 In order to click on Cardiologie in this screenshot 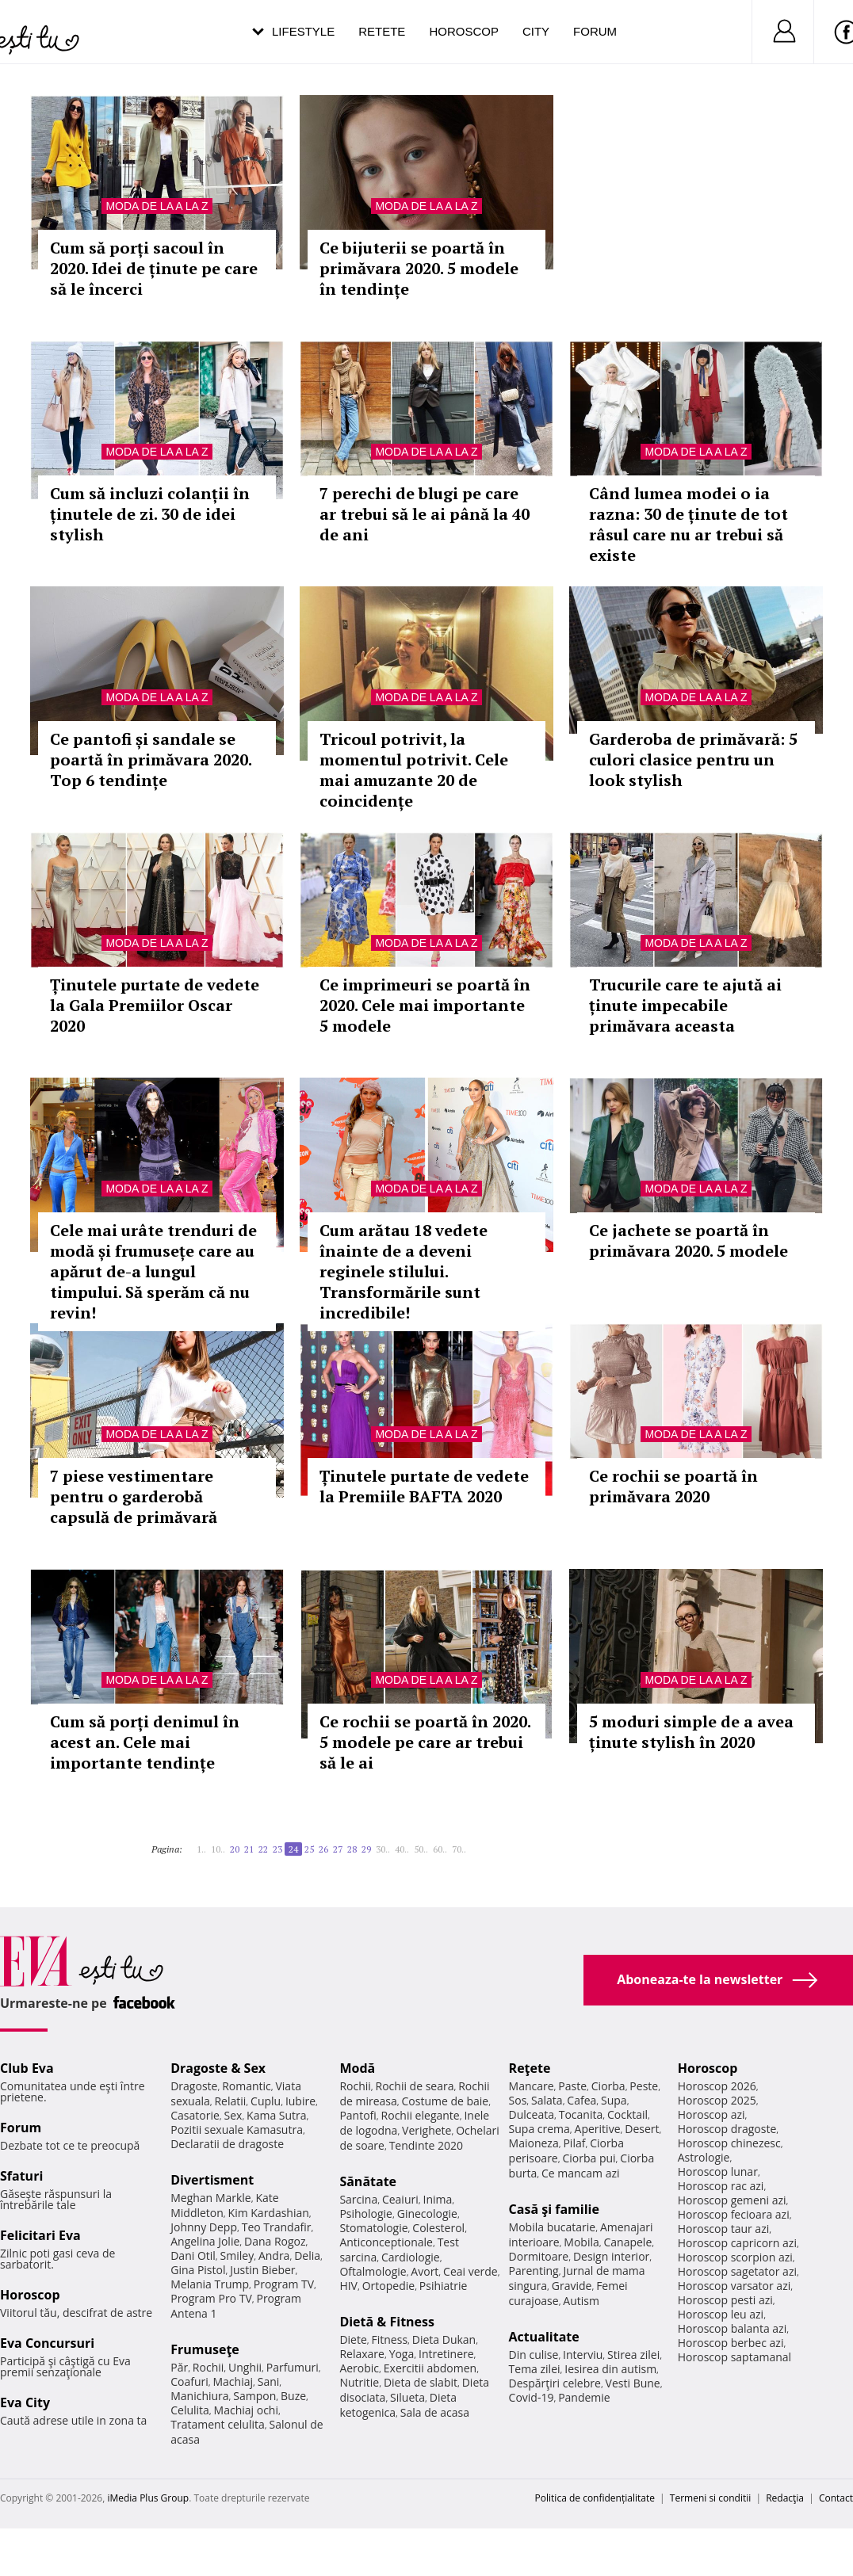, I will do `click(410, 2257)`.